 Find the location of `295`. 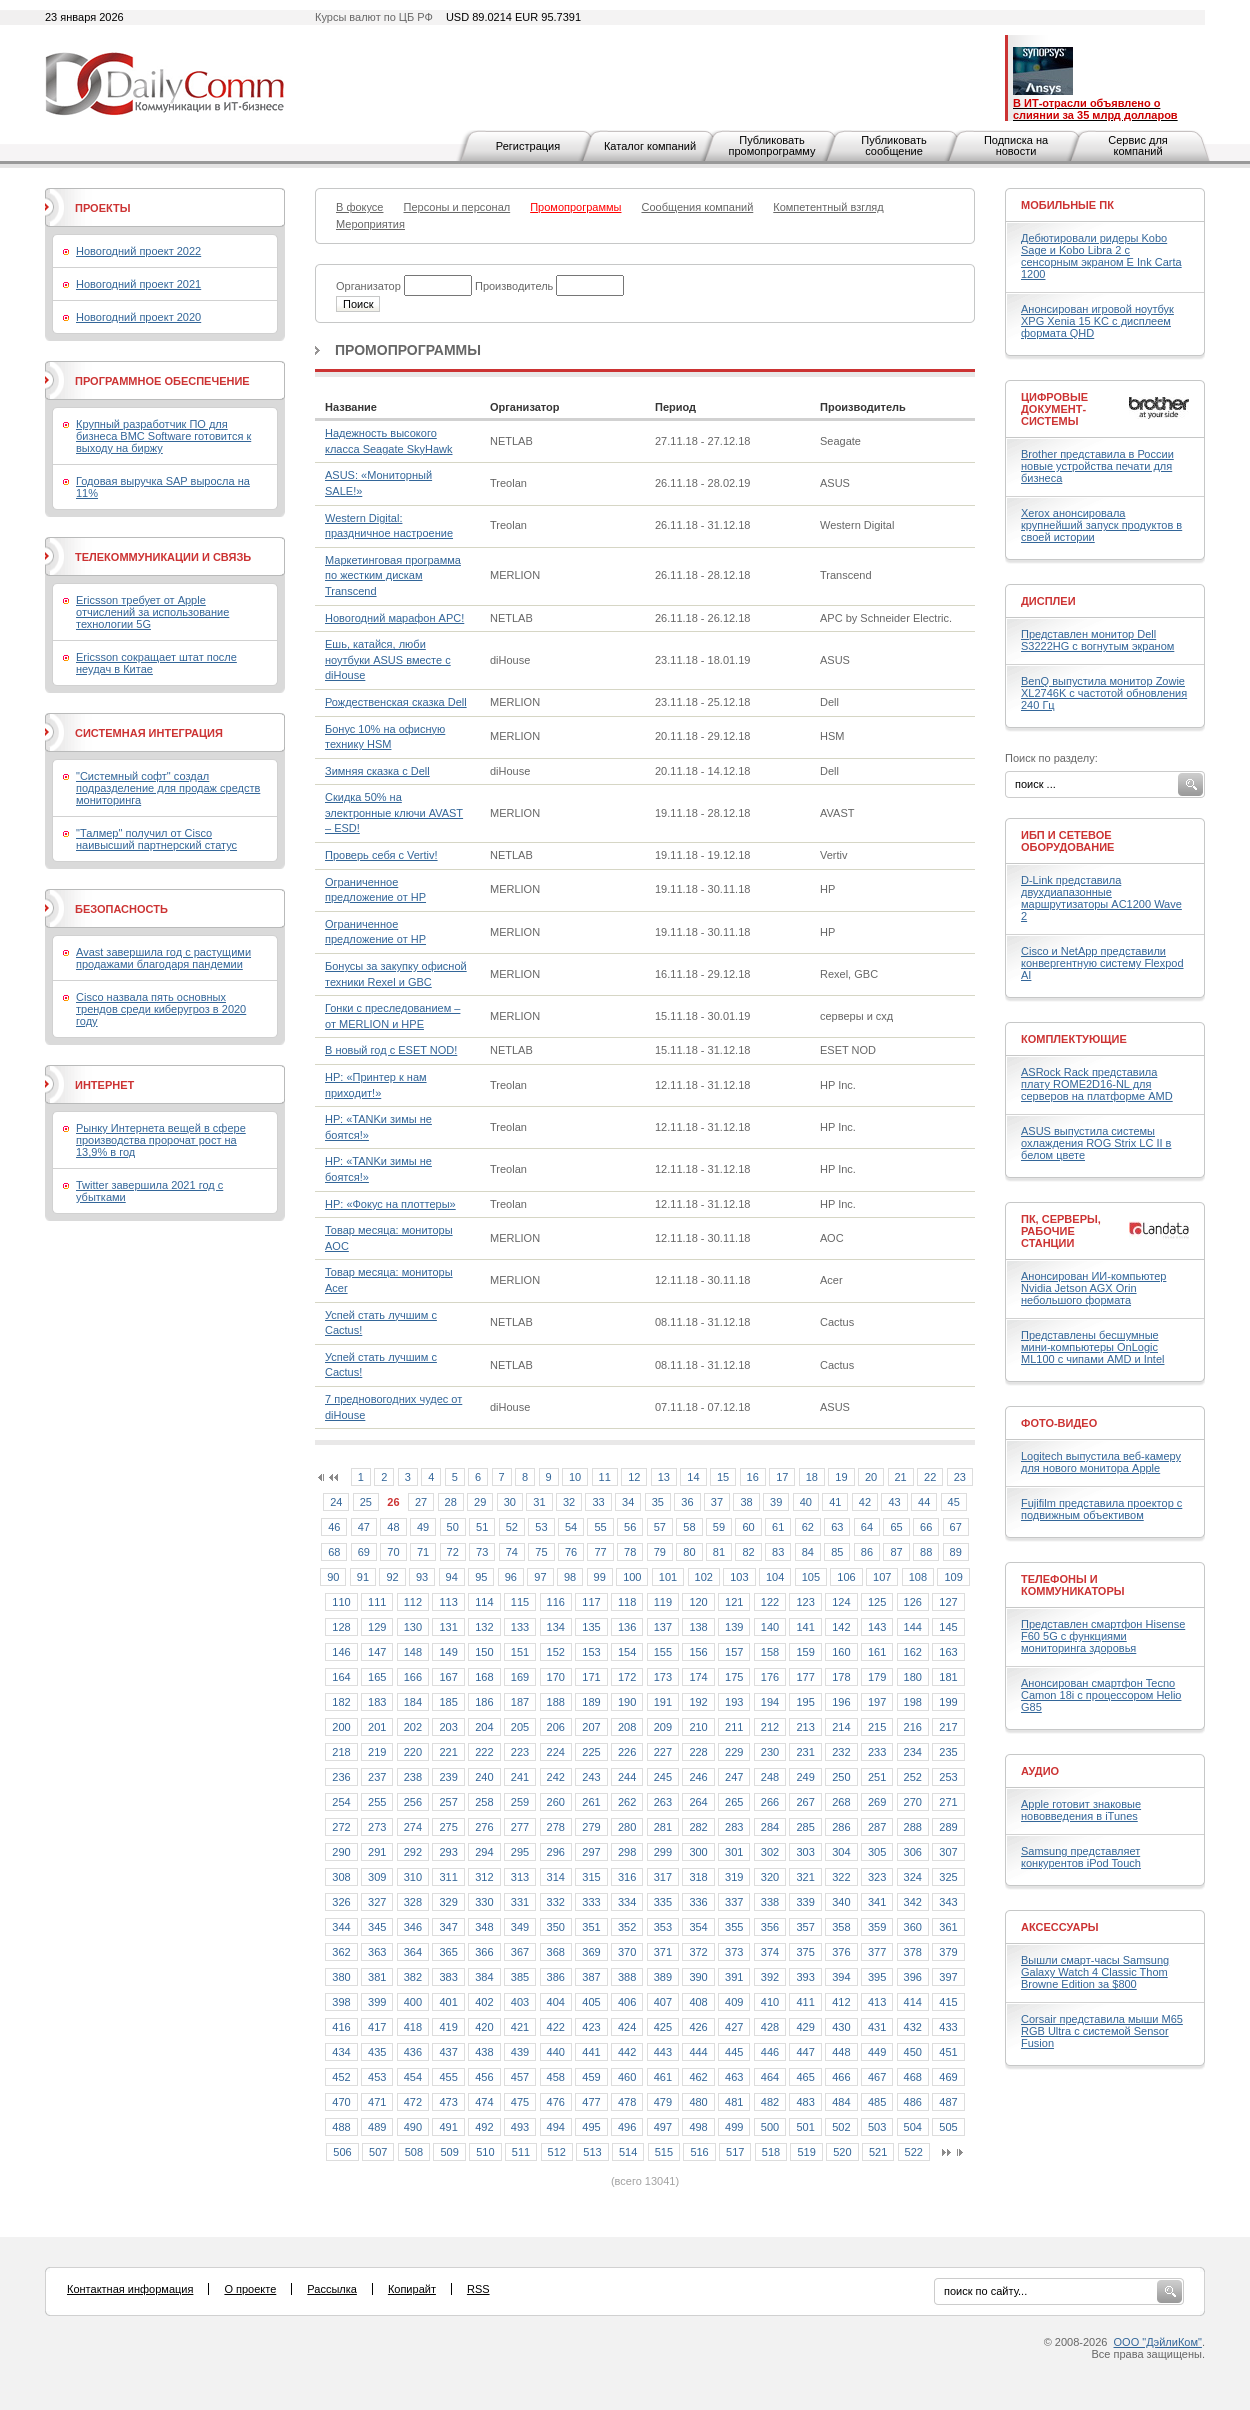

295 is located at coordinates (520, 1852).